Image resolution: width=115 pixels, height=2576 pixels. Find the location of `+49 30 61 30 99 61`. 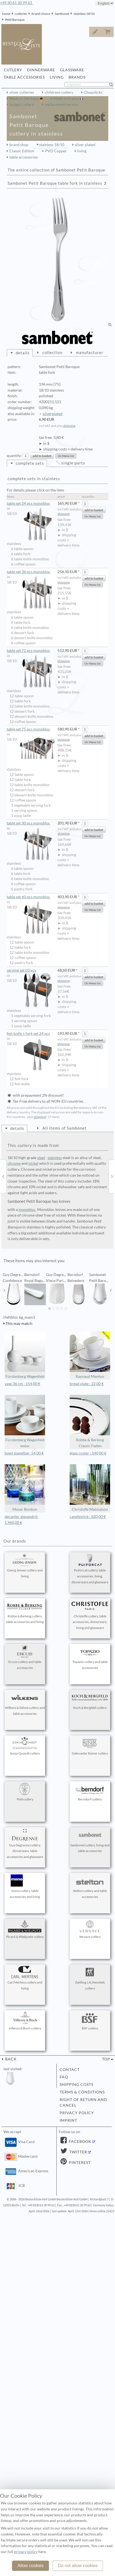

+49 30 61 30 99 61 is located at coordinates (16, 3).